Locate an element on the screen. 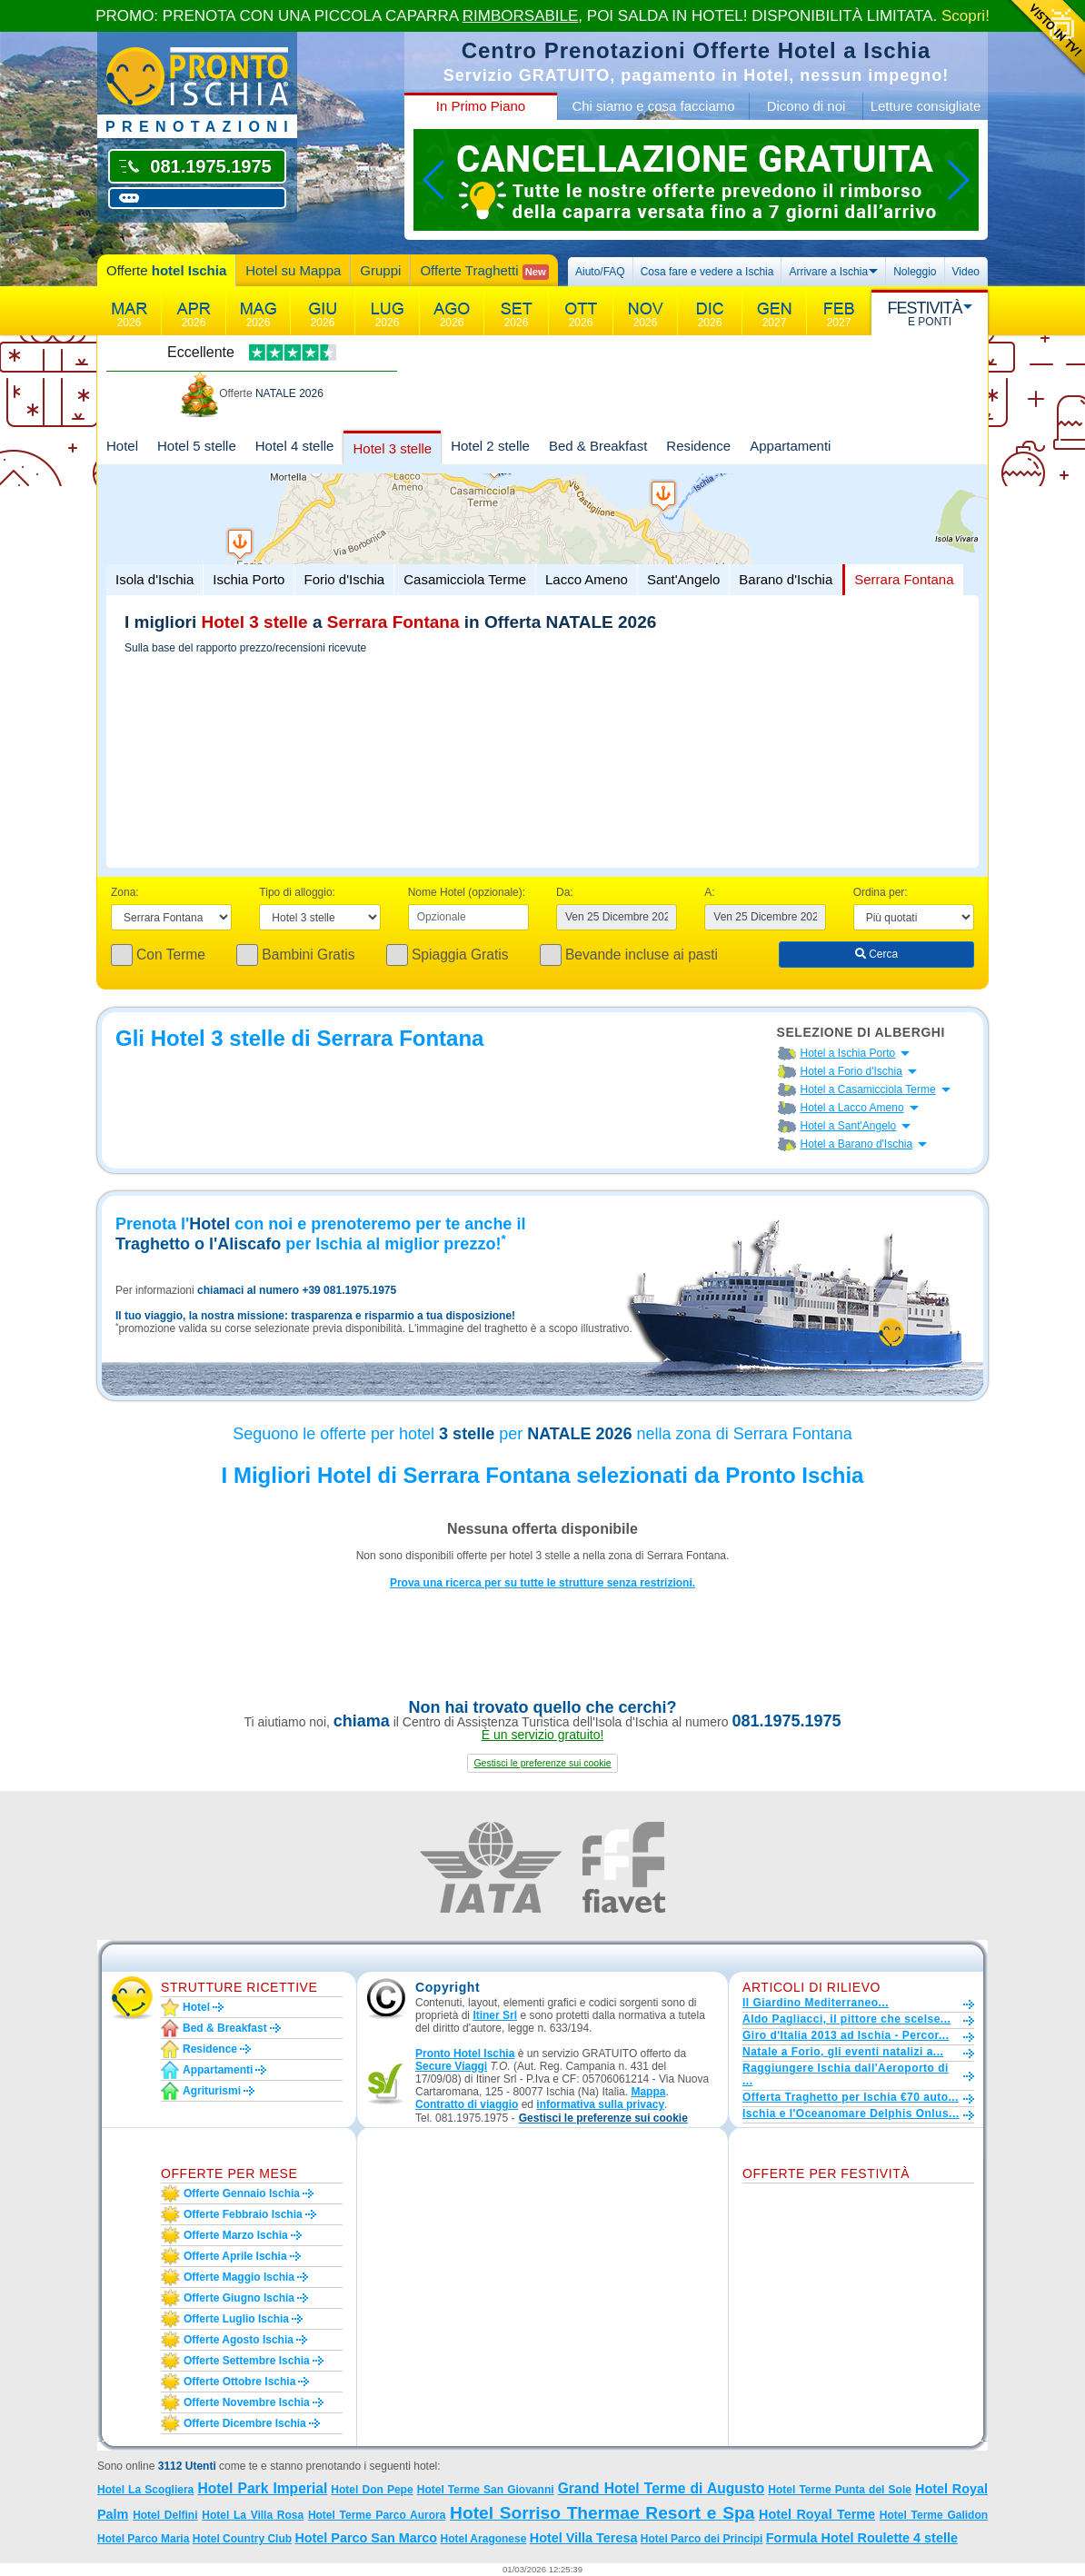  Aiuto/FAQ is located at coordinates (600, 271).